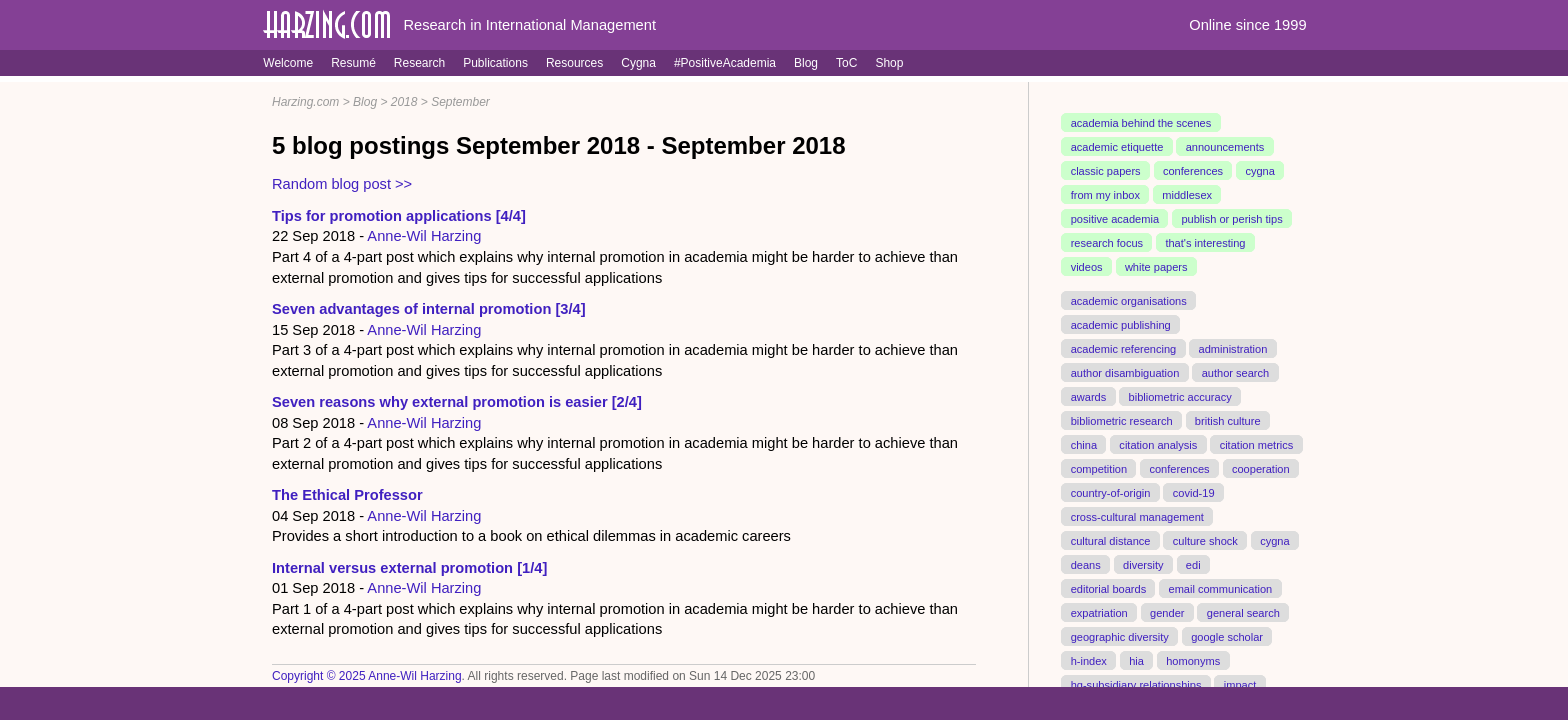 The width and height of the screenshot is (1568, 720). What do you see at coordinates (1225, 147) in the screenshot?
I see `announcements` at bounding box center [1225, 147].